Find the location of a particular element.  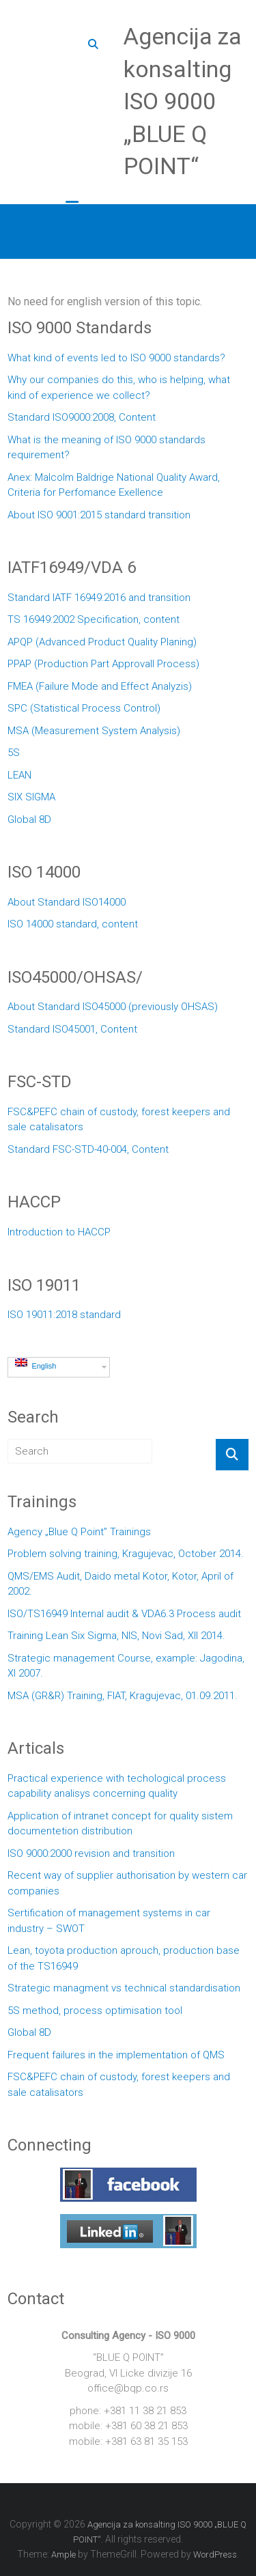

QMS/EMS Audit, Daido metal Kotor, Kotor, April of 2002. is located at coordinates (120, 1584).